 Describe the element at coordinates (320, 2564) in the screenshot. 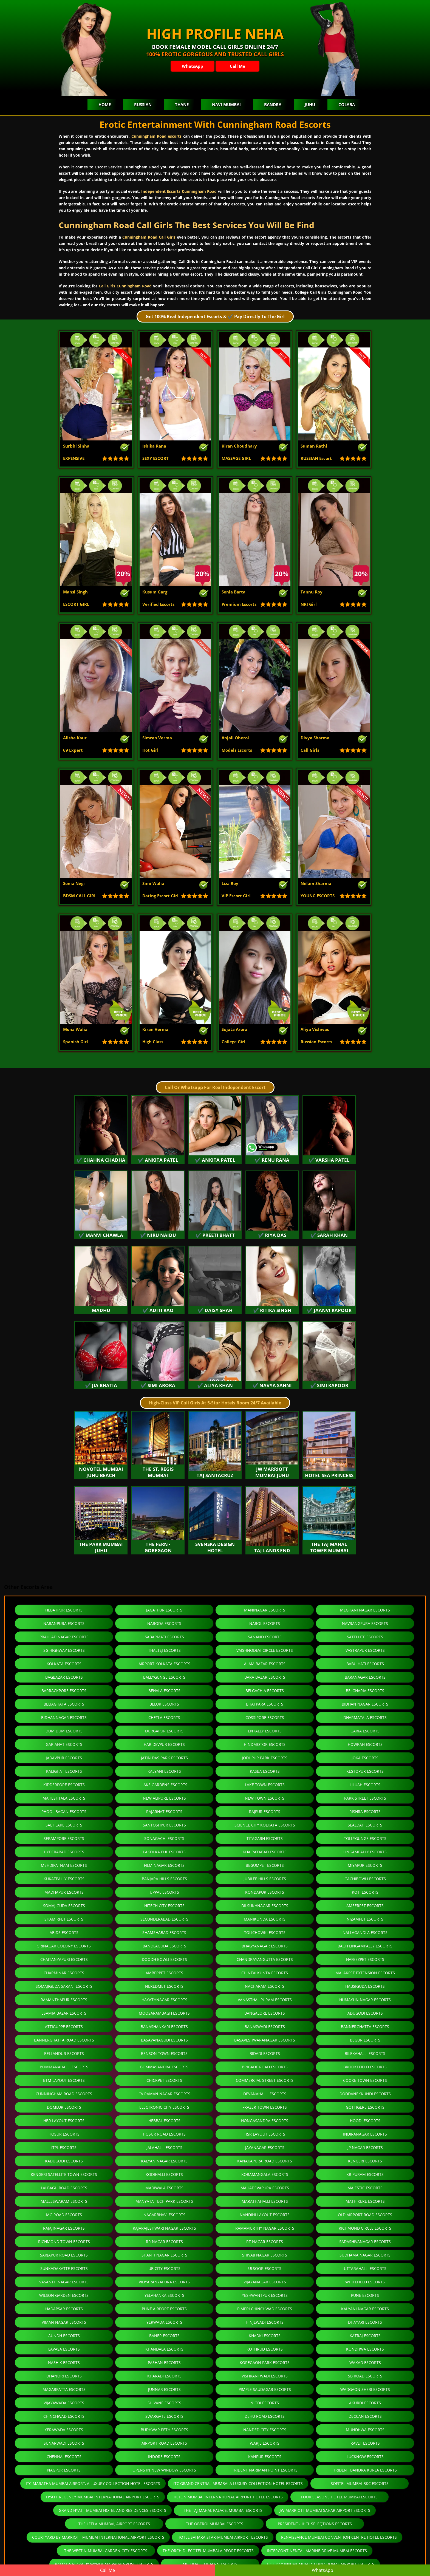

I see `Holiday Inn Mumbai International Airport Escorts` at that location.